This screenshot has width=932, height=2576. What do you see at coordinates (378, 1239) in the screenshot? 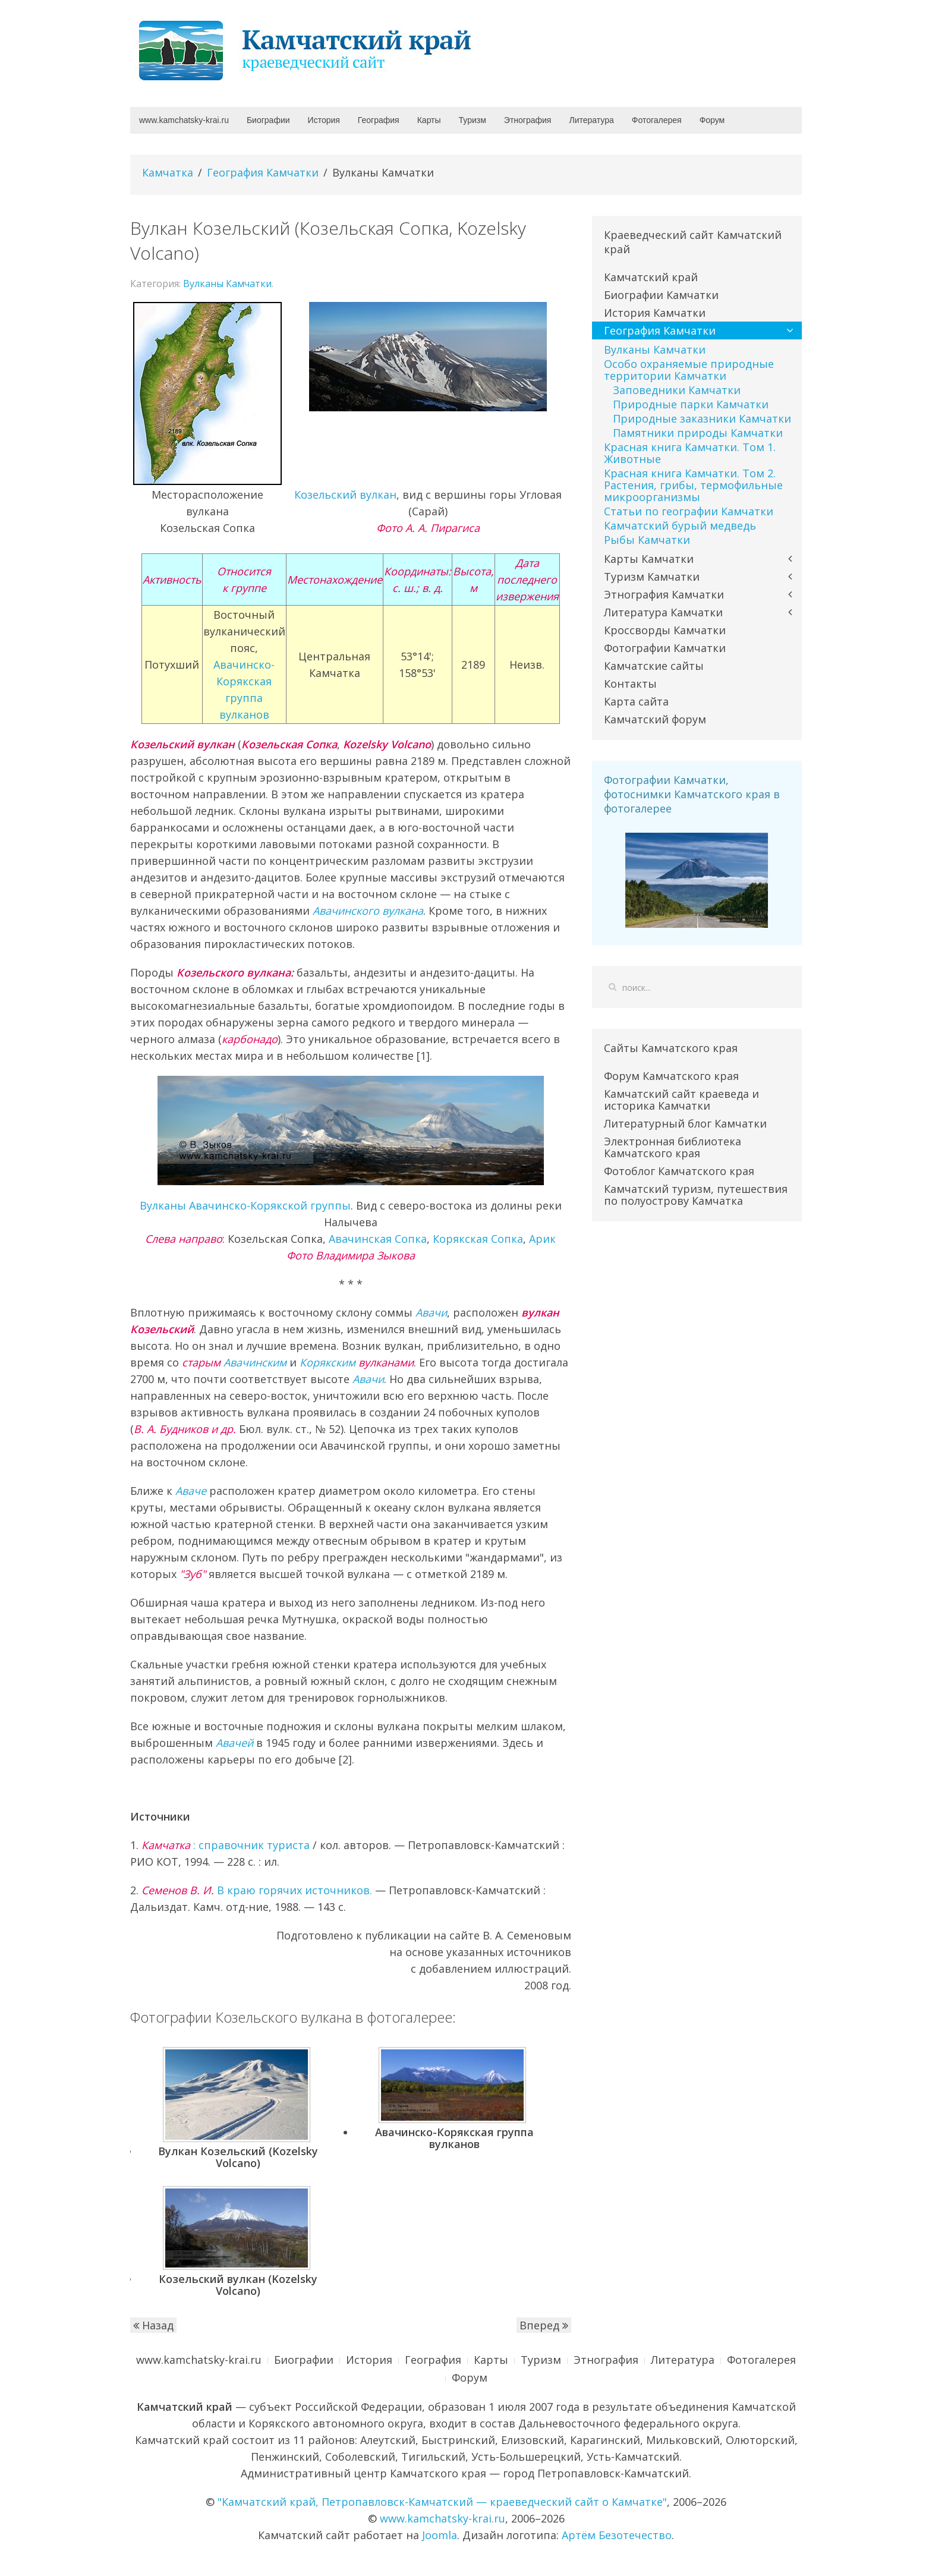
I see `Авачинская Сопка` at bounding box center [378, 1239].